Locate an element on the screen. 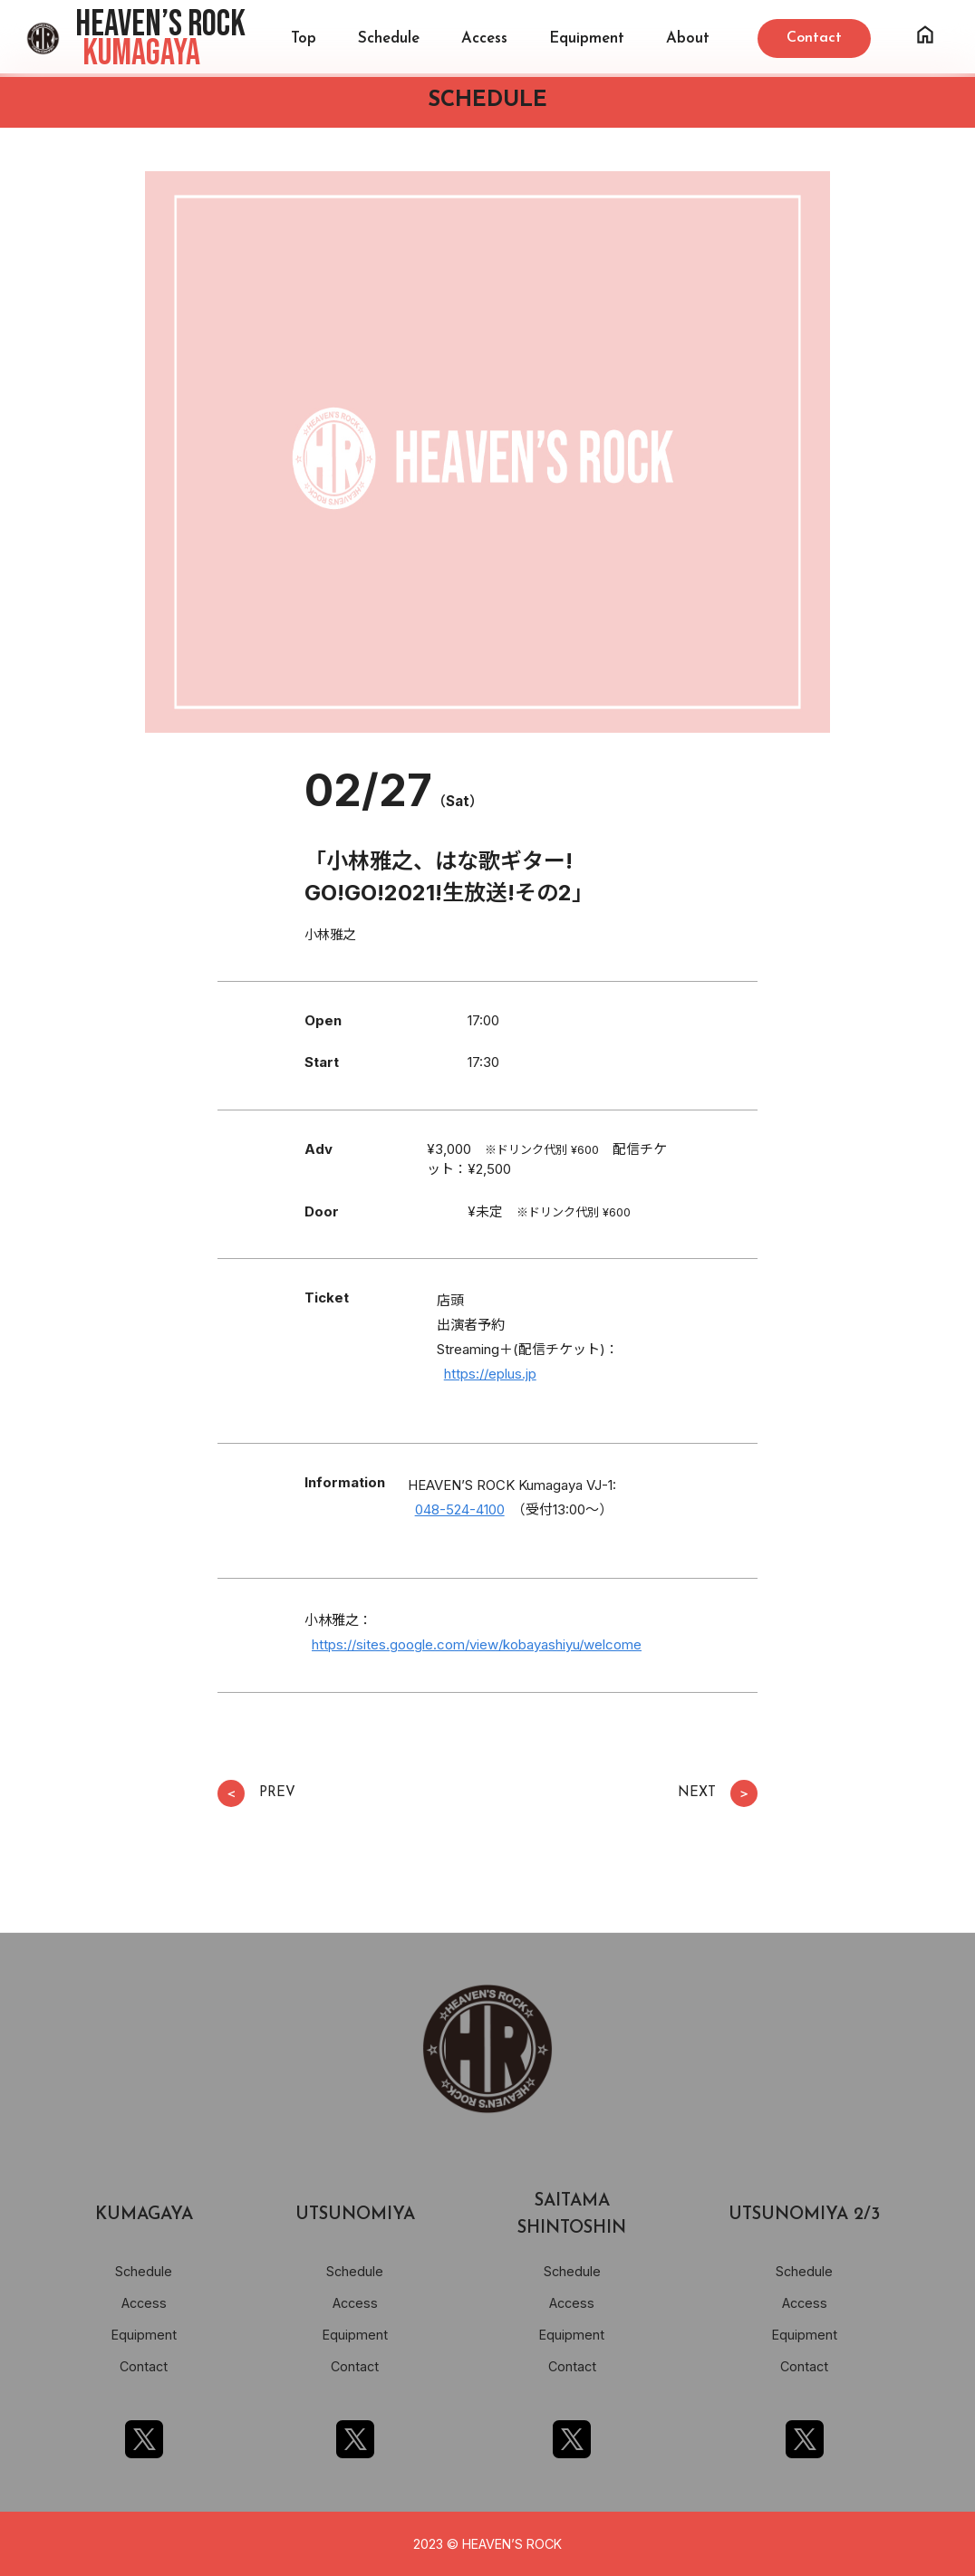 The height and width of the screenshot is (2576, 975). Contact is located at coordinates (144, 2366).